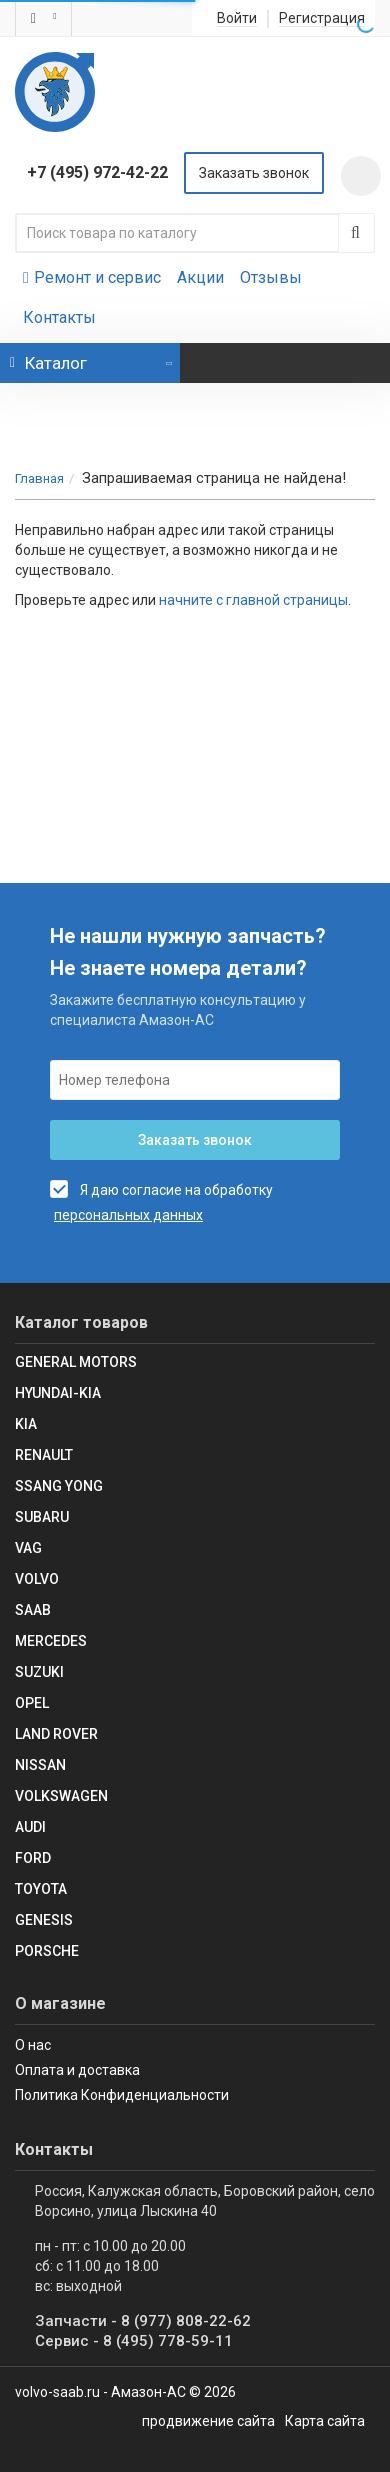 This screenshot has height=2472, width=390. What do you see at coordinates (37, 1579) in the screenshot?
I see `Volvo` at bounding box center [37, 1579].